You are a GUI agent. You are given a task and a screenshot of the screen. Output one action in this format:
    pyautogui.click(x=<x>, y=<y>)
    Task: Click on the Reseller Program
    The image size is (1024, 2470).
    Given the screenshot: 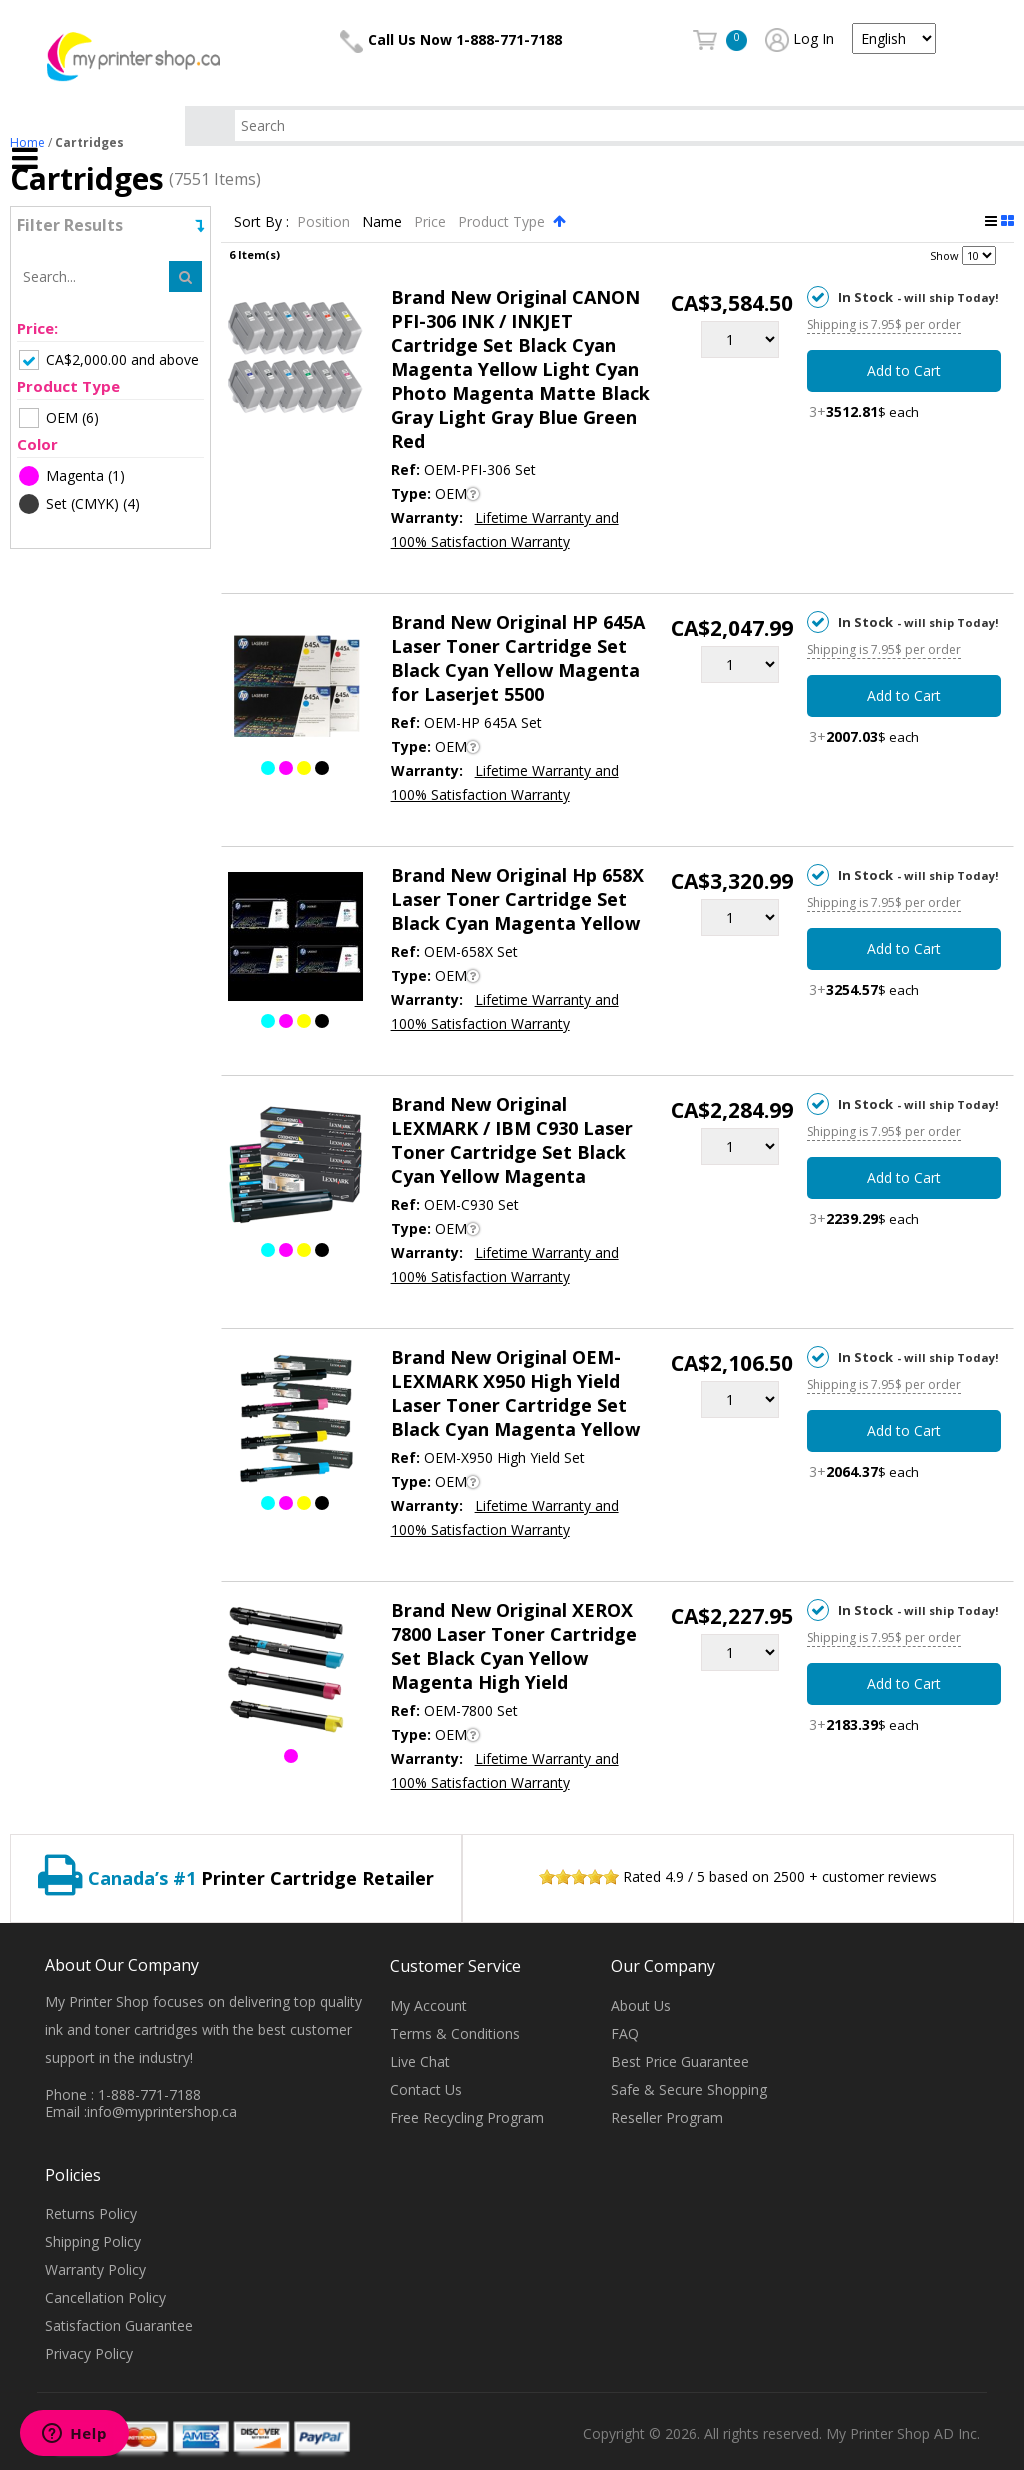 What is the action you would take?
    pyautogui.click(x=667, y=2117)
    